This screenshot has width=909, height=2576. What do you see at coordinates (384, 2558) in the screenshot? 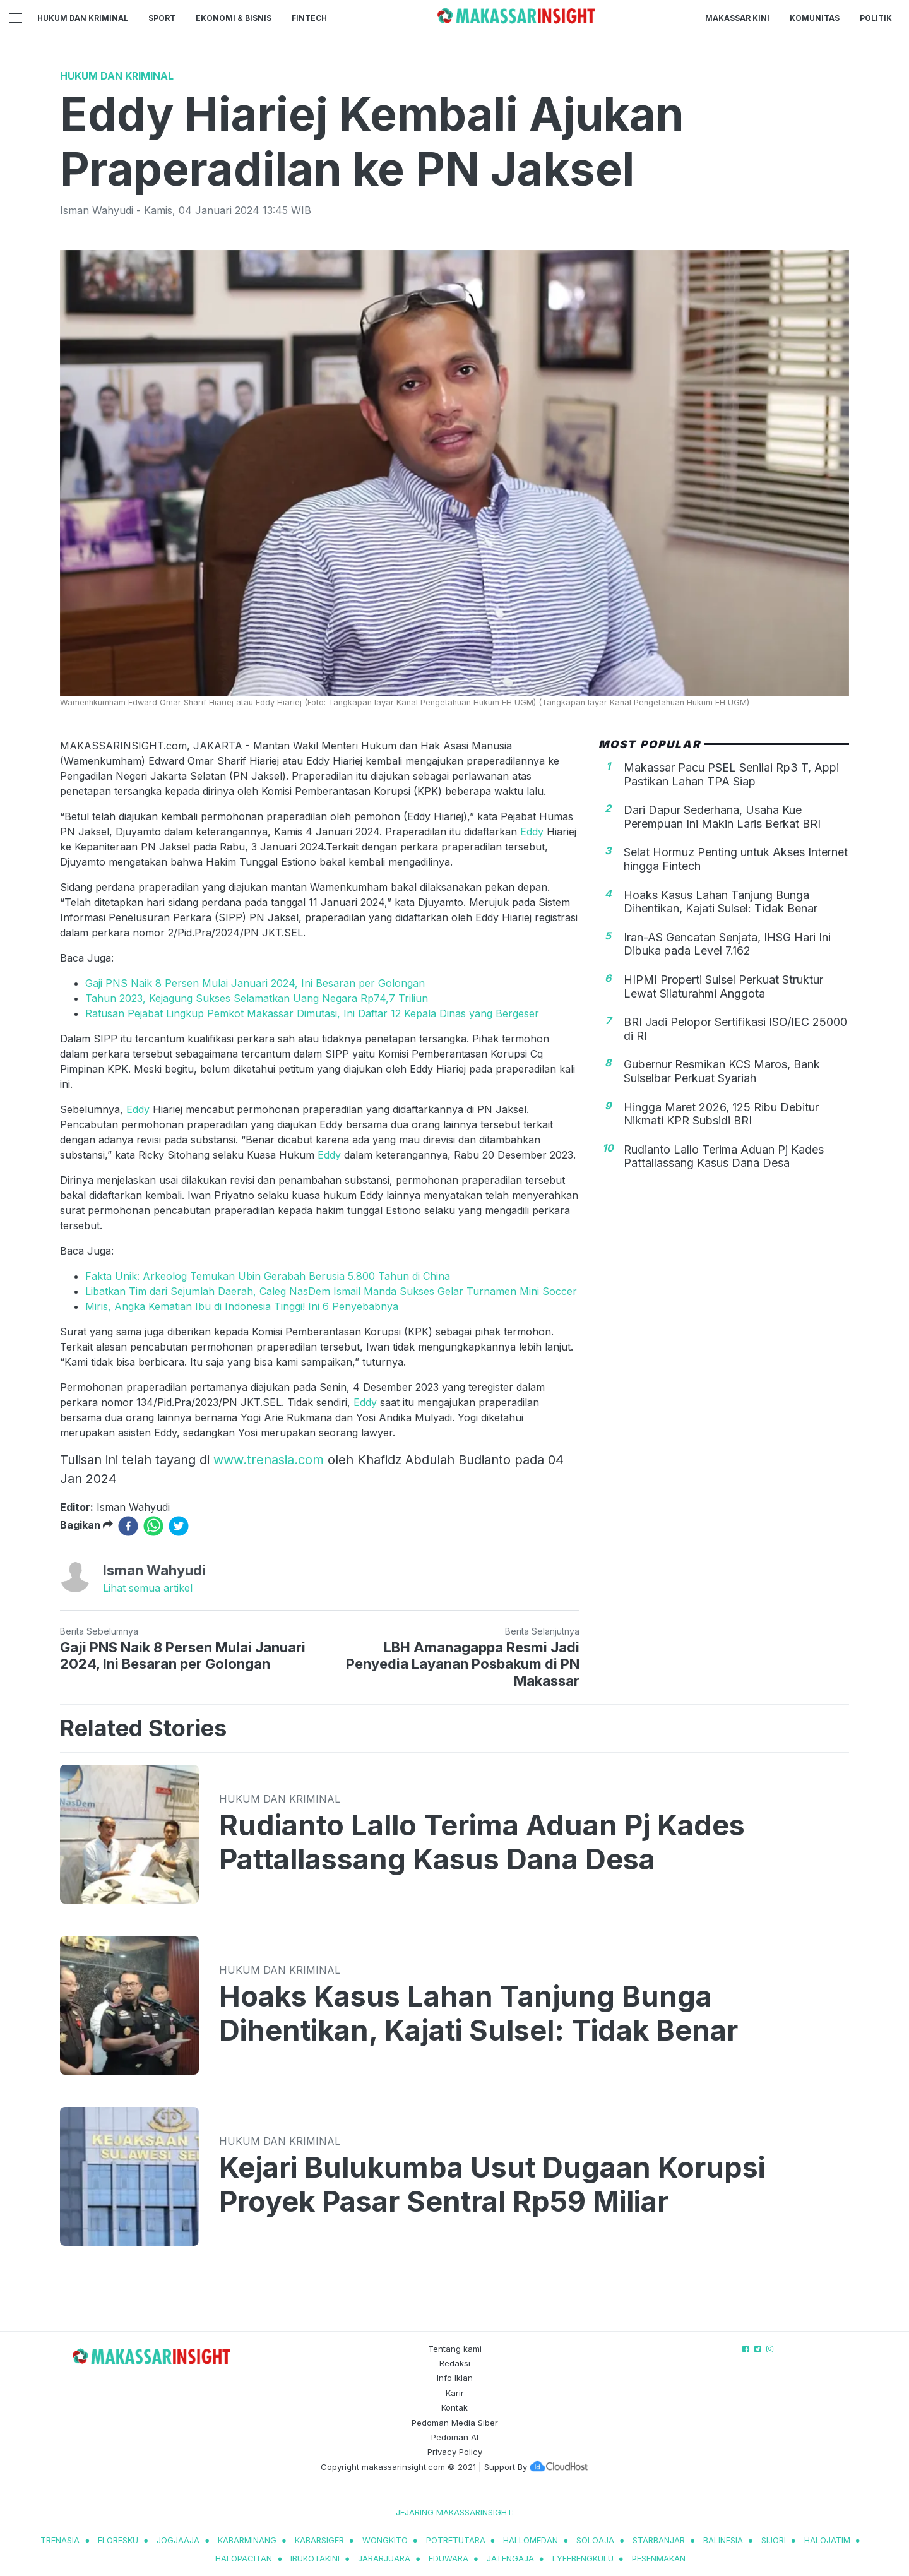
I see `jabarjuara` at bounding box center [384, 2558].